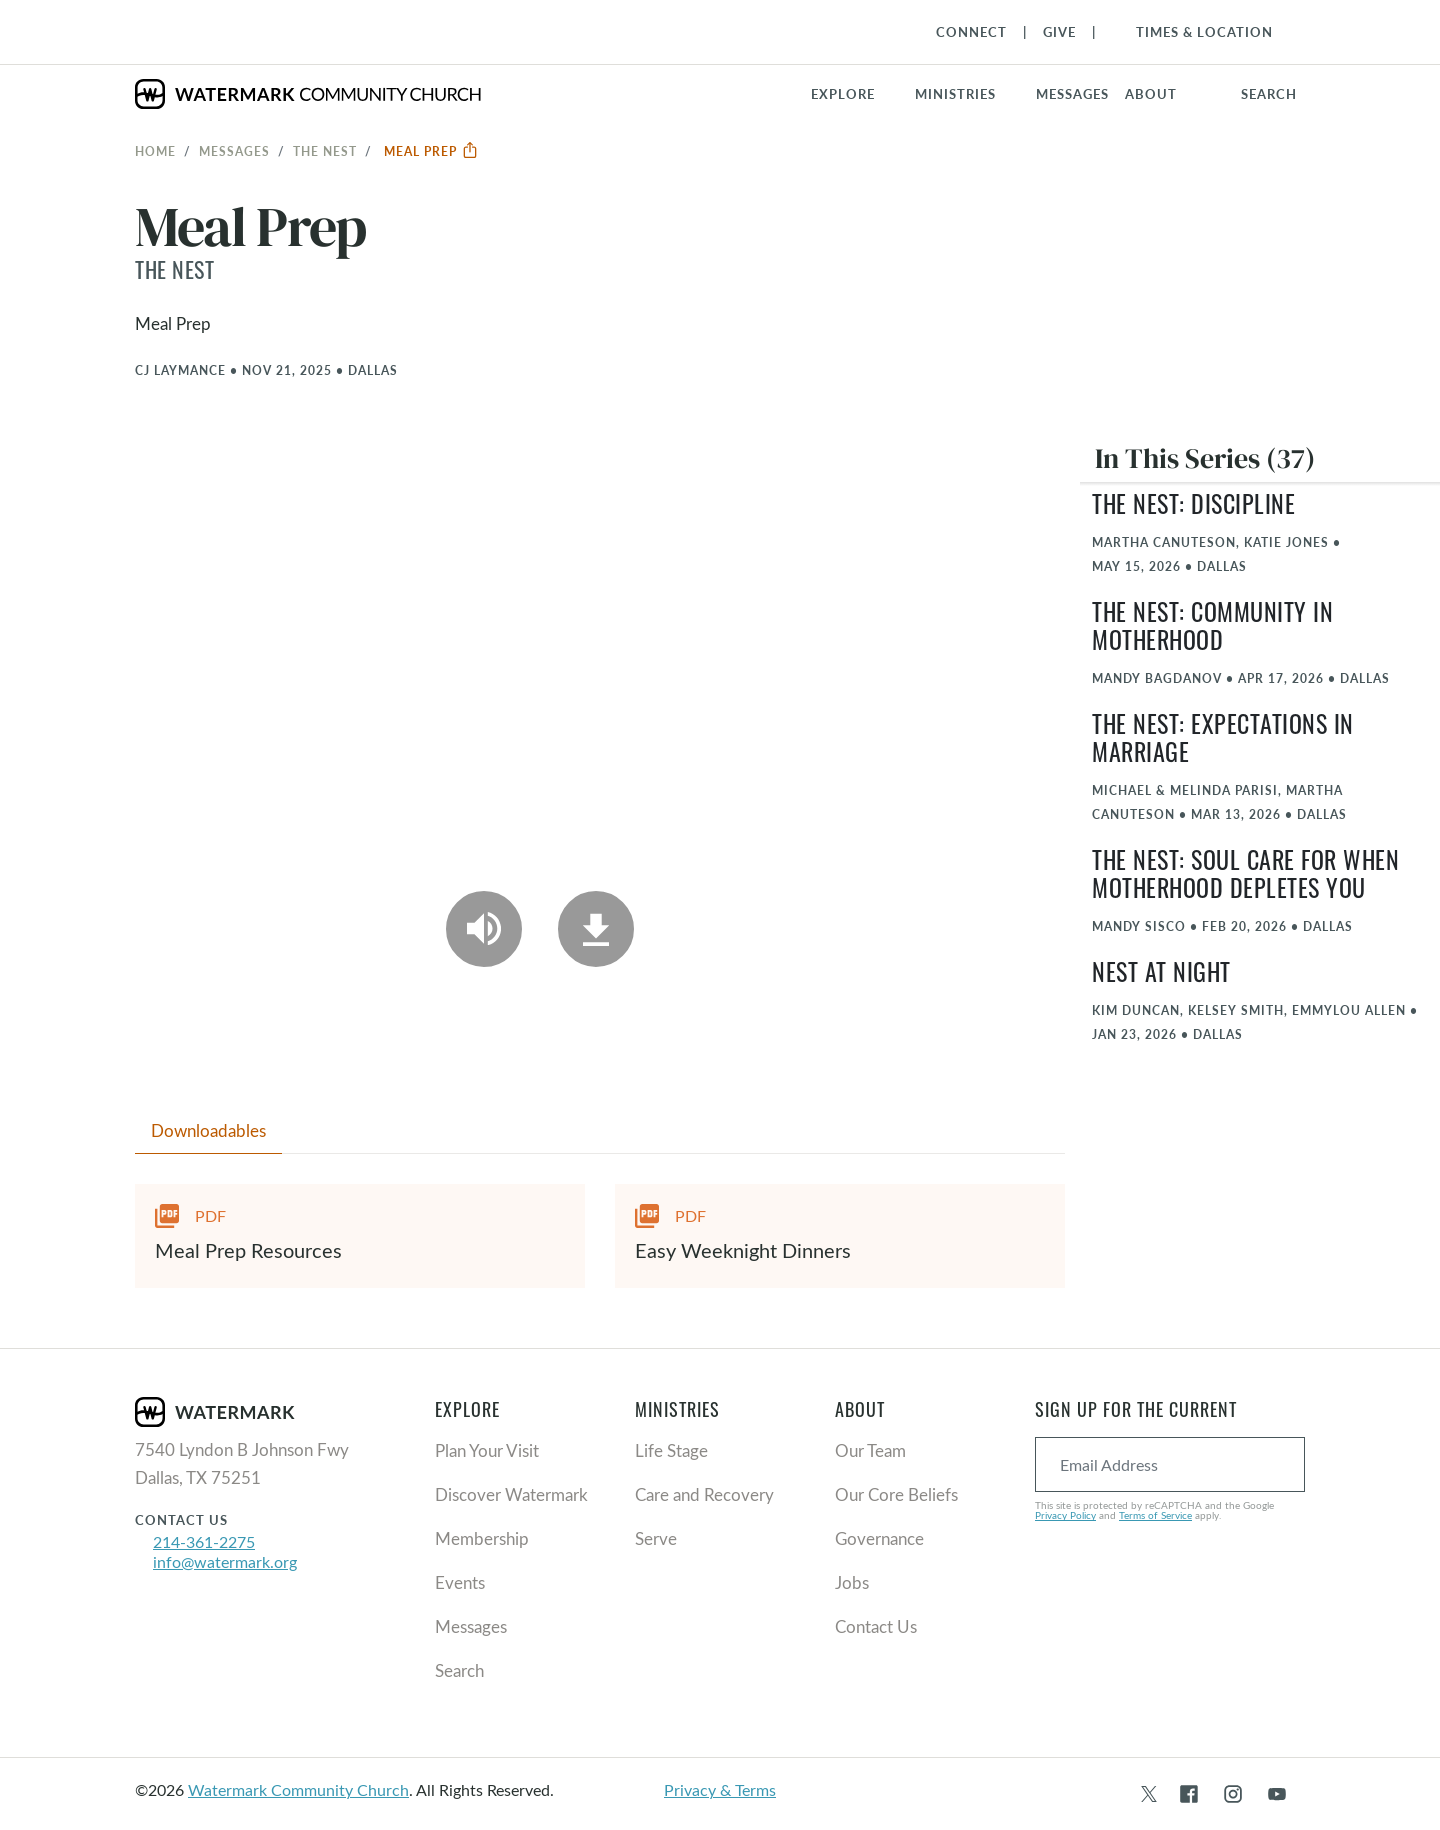 Image resolution: width=1440 pixels, height=1830 pixels. I want to click on Watermark Community Church, so click(298, 1789).